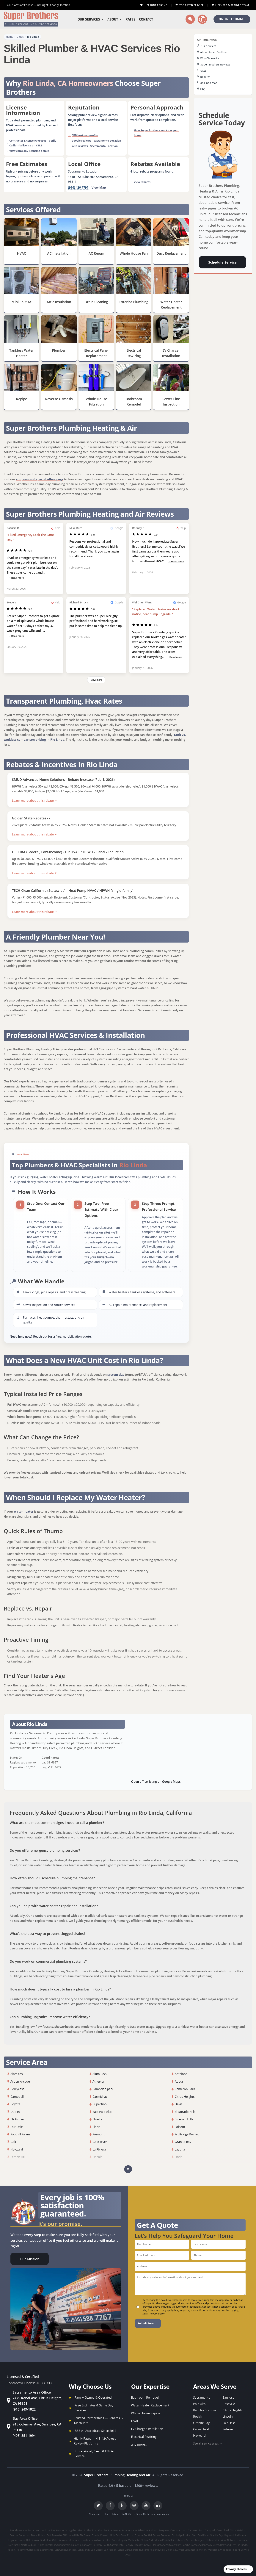  Describe the element at coordinates (145, 2514) in the screenshot. I see `Do Not Sell or Share My Personal Information` at that location.